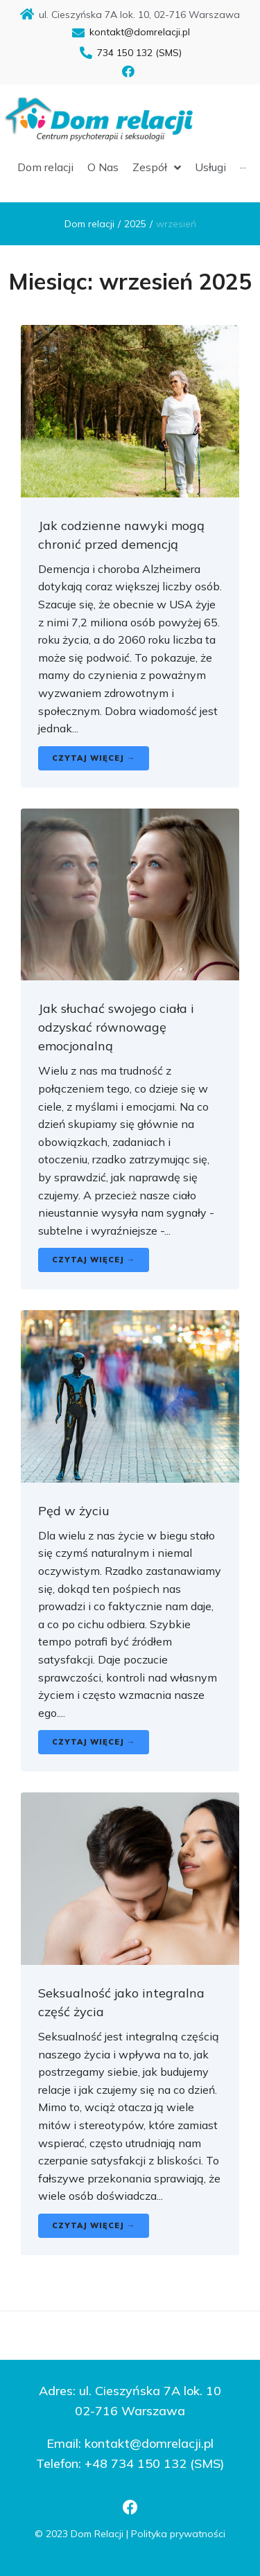  What do you see at coordinates (93, 758) in the screenshot?
I see `Czytaj więcej →` at bounding box center [93, 758].